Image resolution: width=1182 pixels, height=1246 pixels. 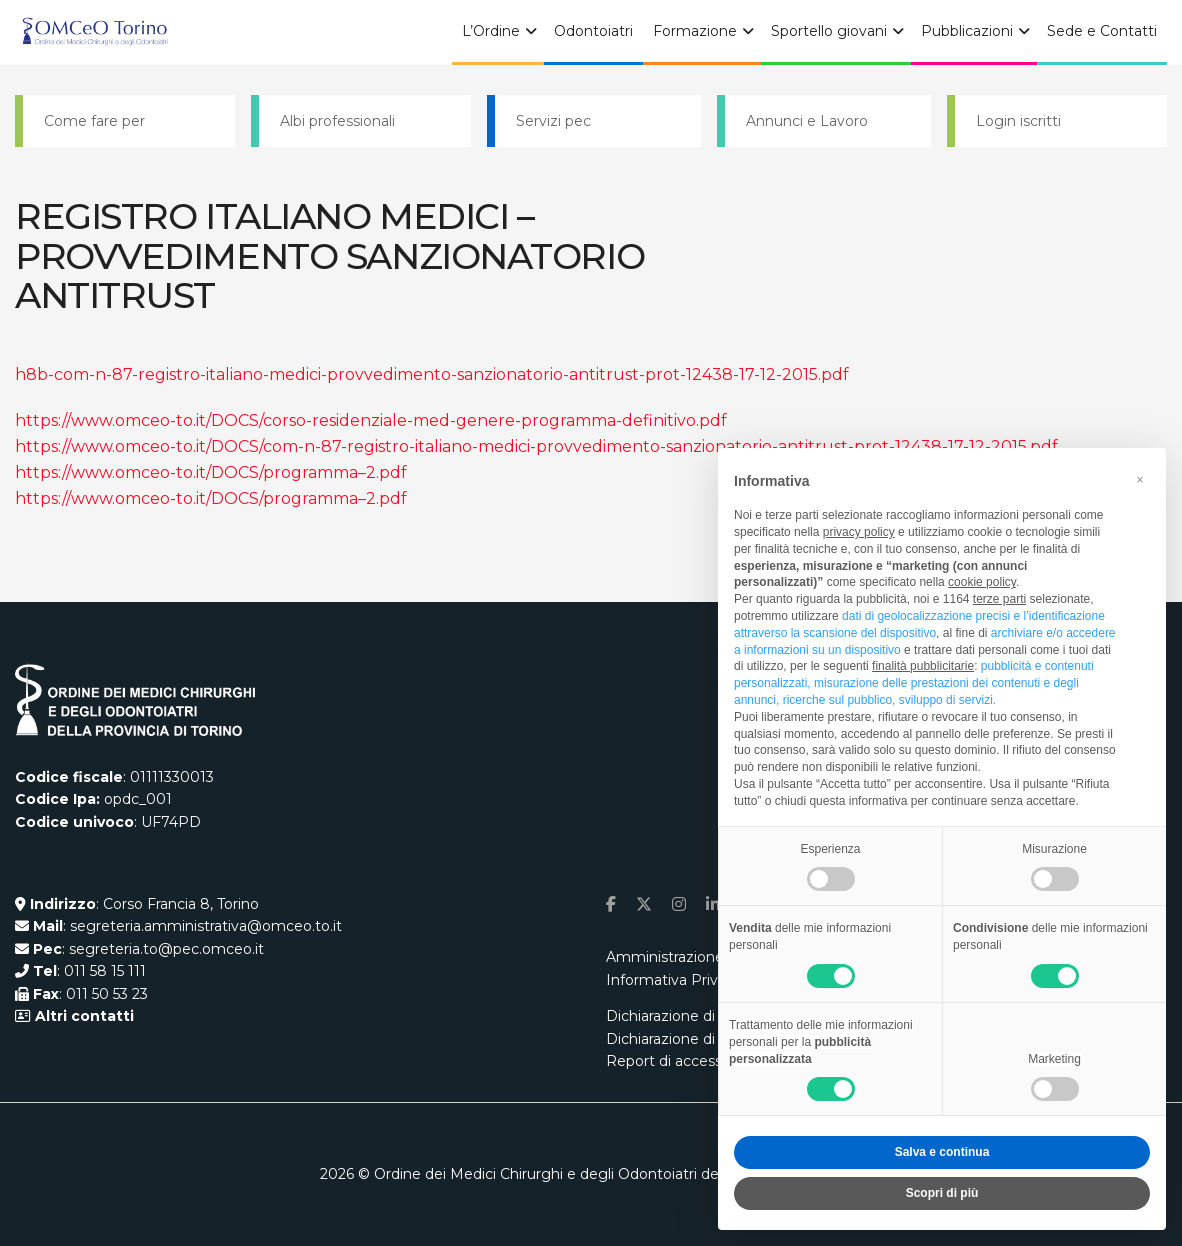 What do you see at coordinates (829, 31) in the screenshot?
I see `Sportello giovani` at bounding box center [829, 31].